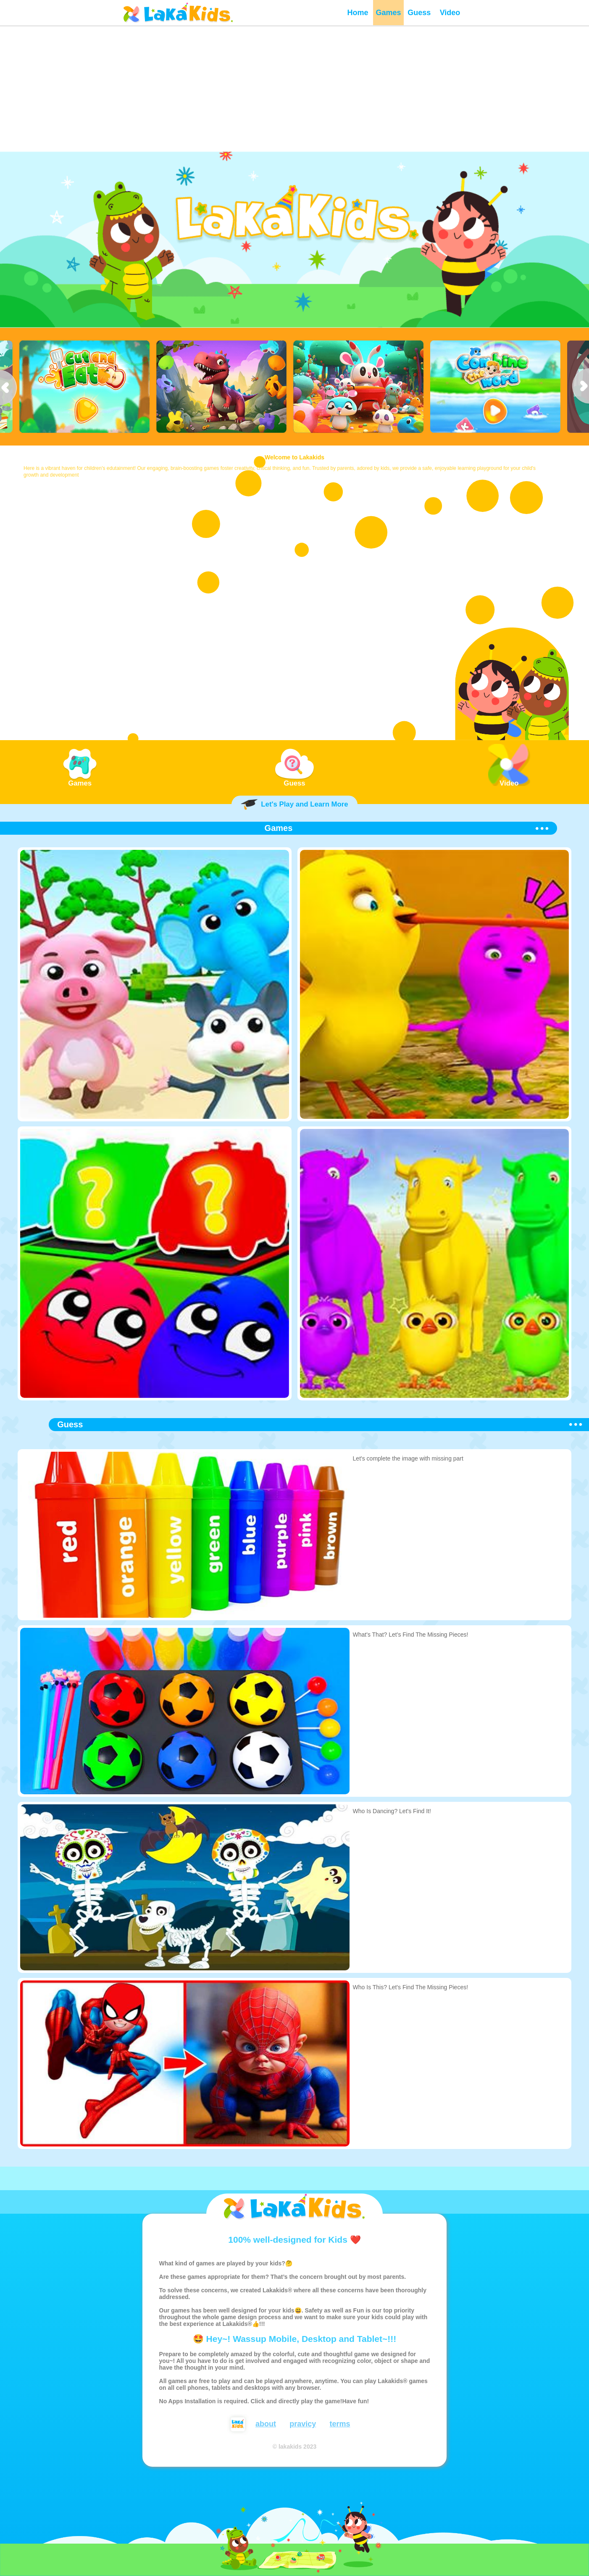 The image size is (589, 2576). I want to click on Video, so click(450, 12).